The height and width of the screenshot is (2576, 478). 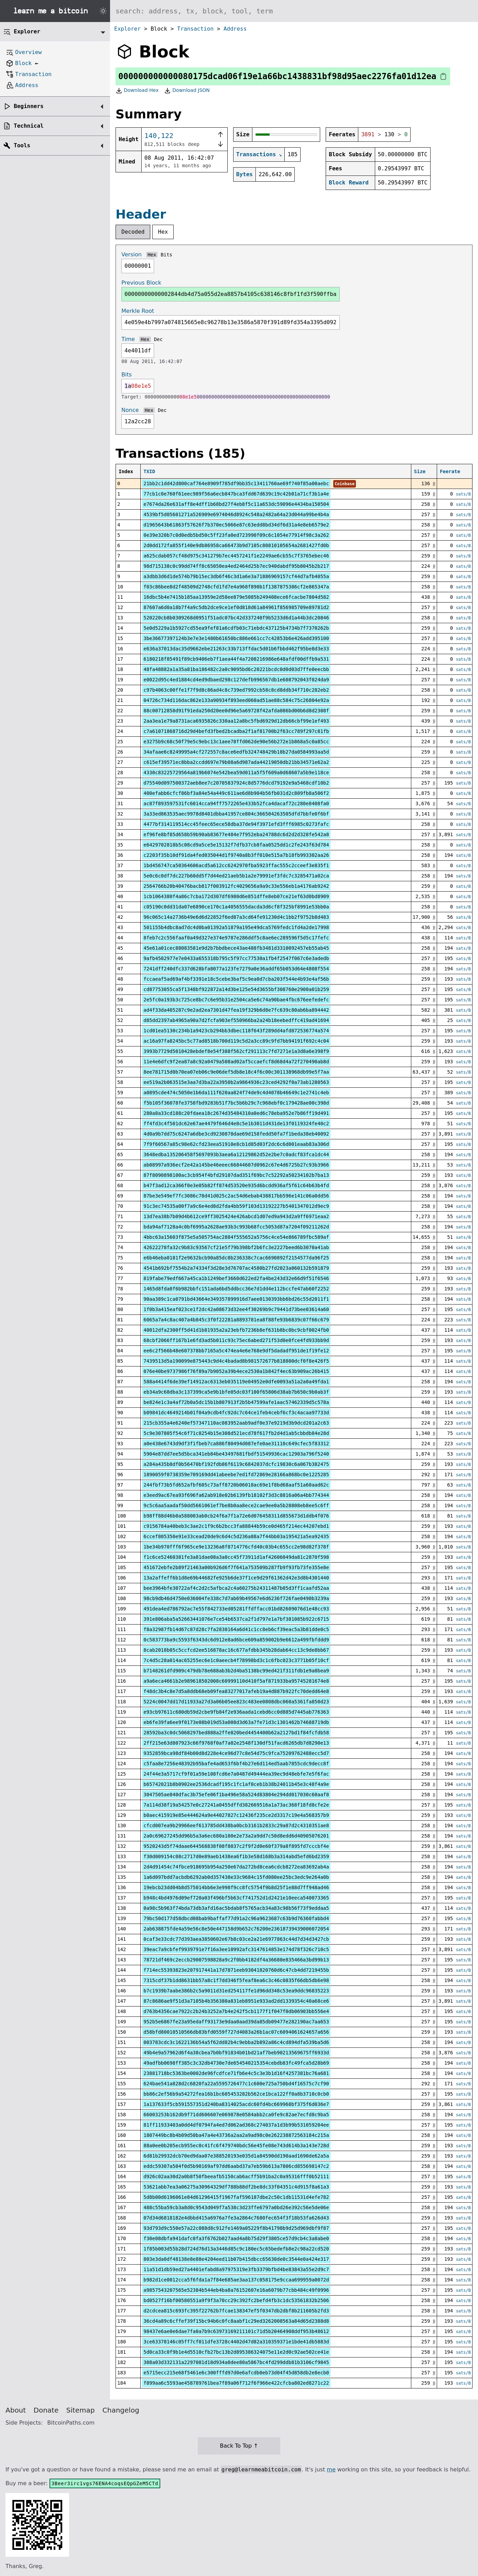 What do you see at coordinates (236, 494) in the screenshot?
I see `77cb1c0e760f61eec989f56a6ecb847bca3fdd67d639c19c42b01a71cf3b1a4e` at bounding box center [236, 494].